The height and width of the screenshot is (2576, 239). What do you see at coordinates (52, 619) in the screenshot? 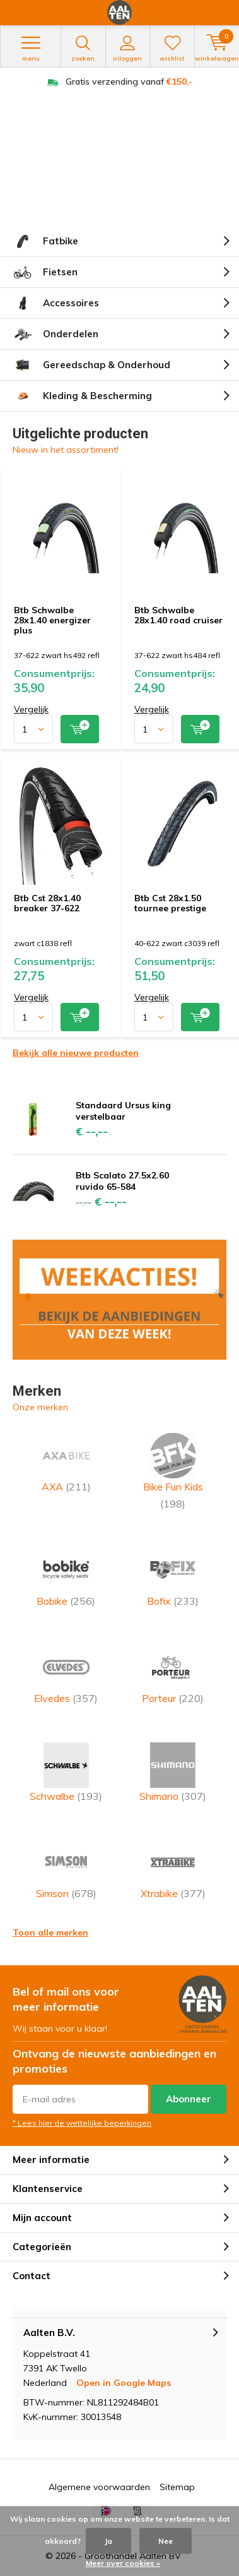
I see `Btb Schwalbe 28x1.40 energizer plus` at bounding box center [52, 619].